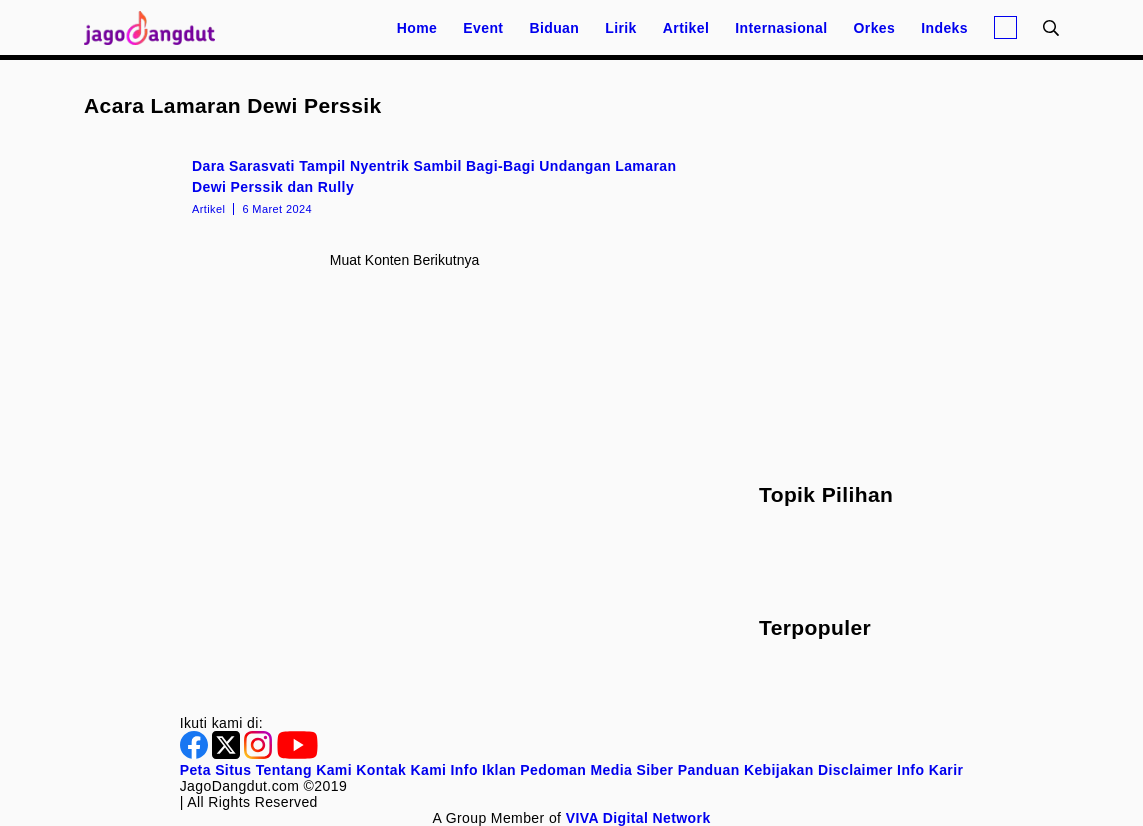 The image size is (1143, 826). I want to click on Info Karir, so click(930, 770).